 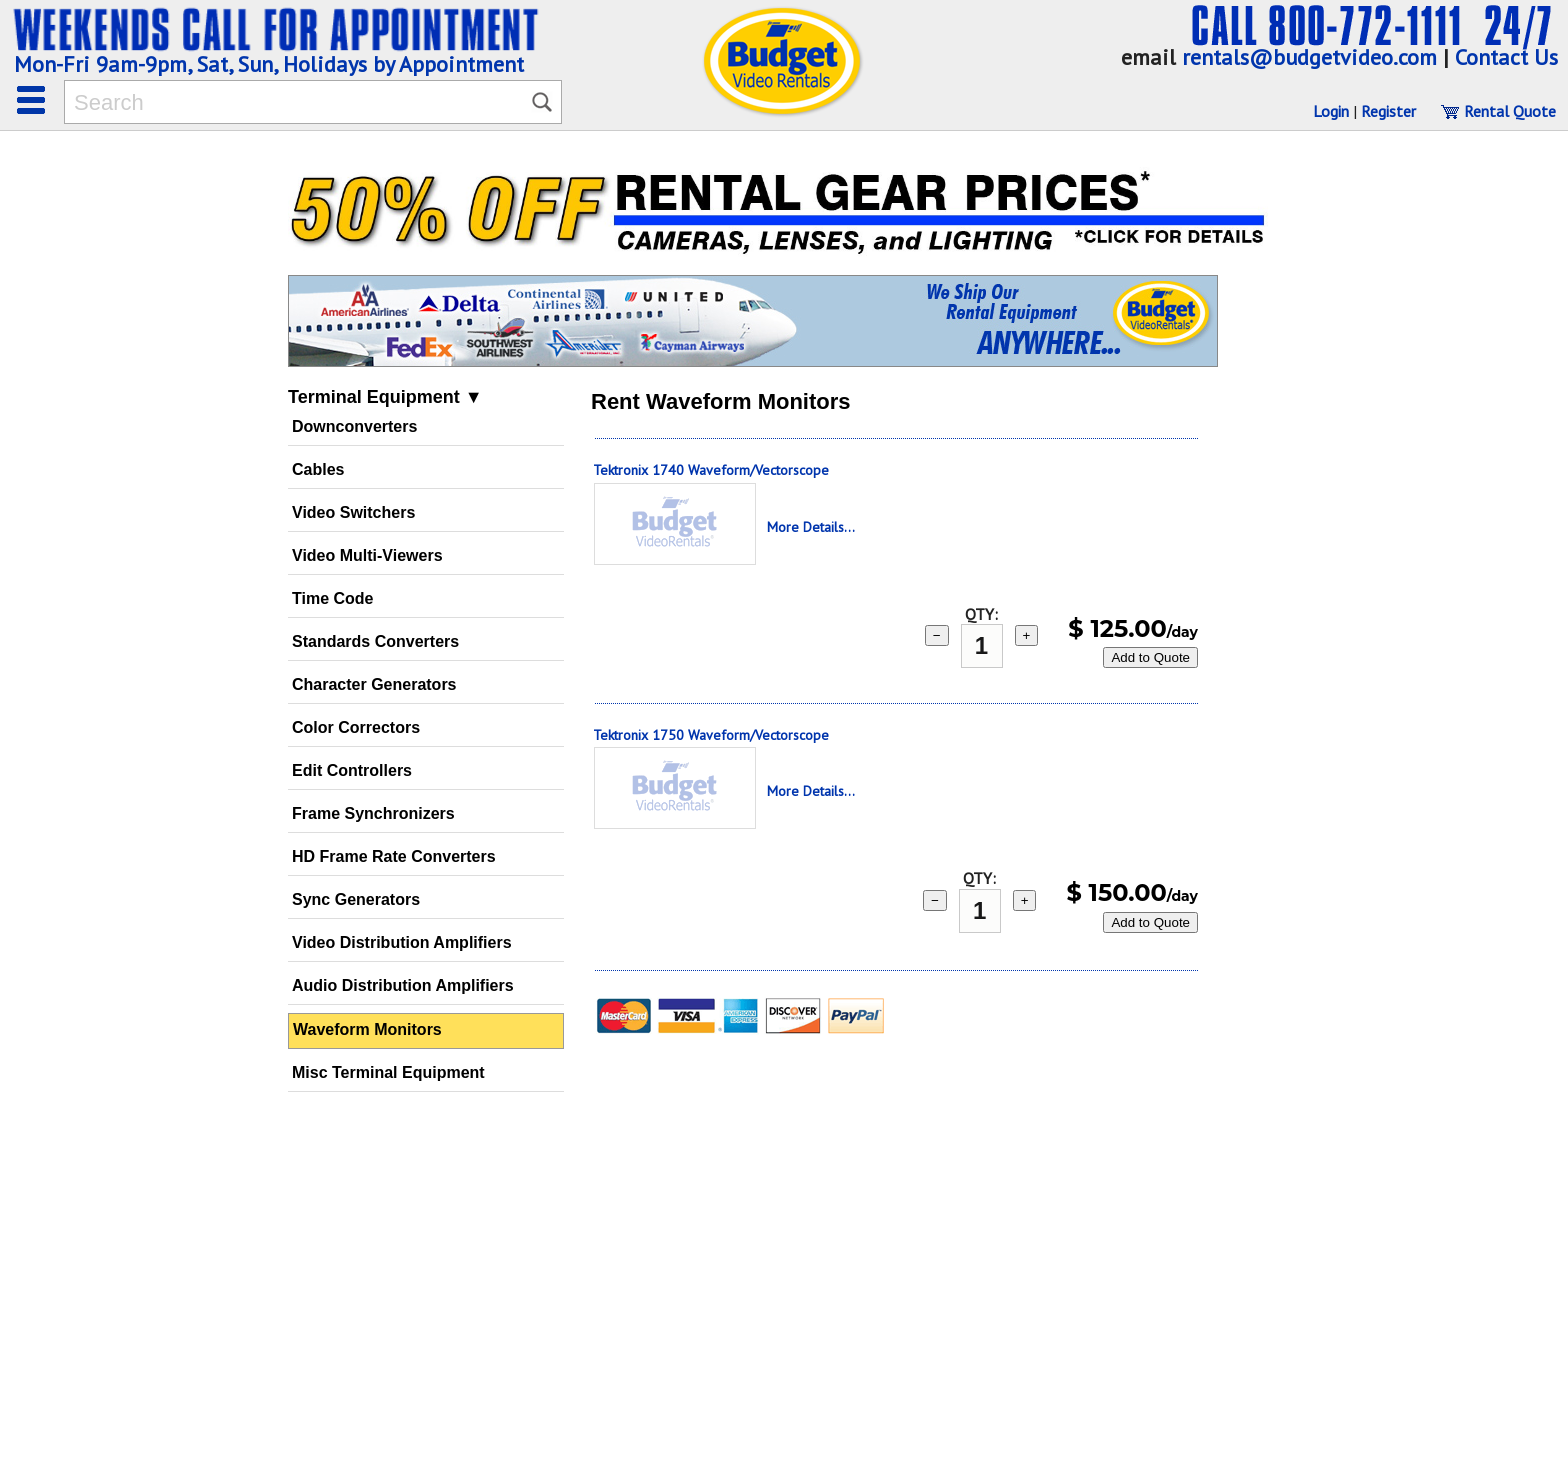 What do you see at coordinates (711, 735) in the screenshot?
I see `Tektronix 1750 Waveform/Vectorscope` at bounding box center [711, 735].